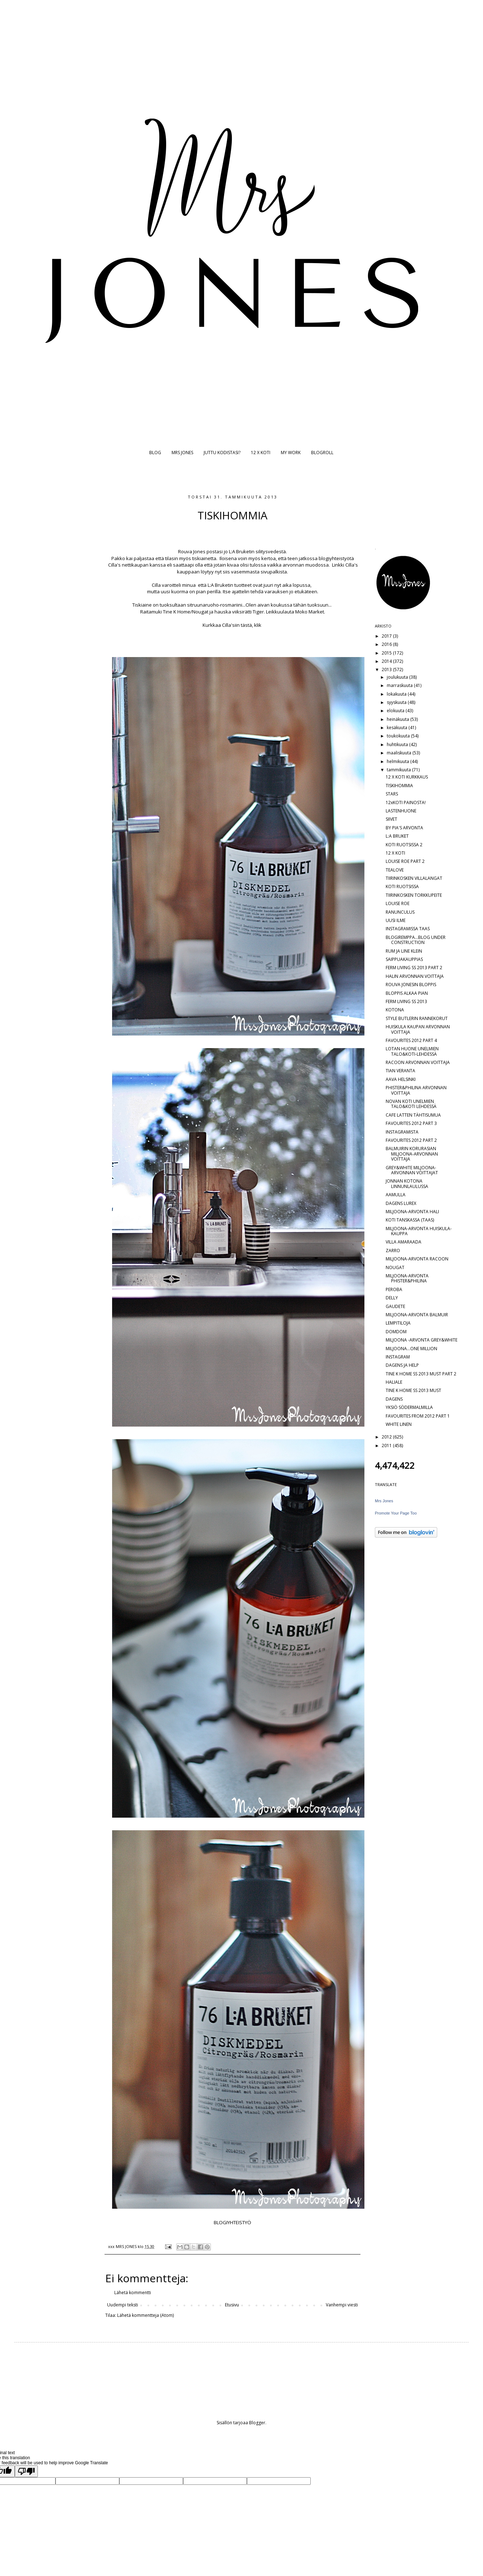  I want to click on DAGENS, so click(394, 1399).